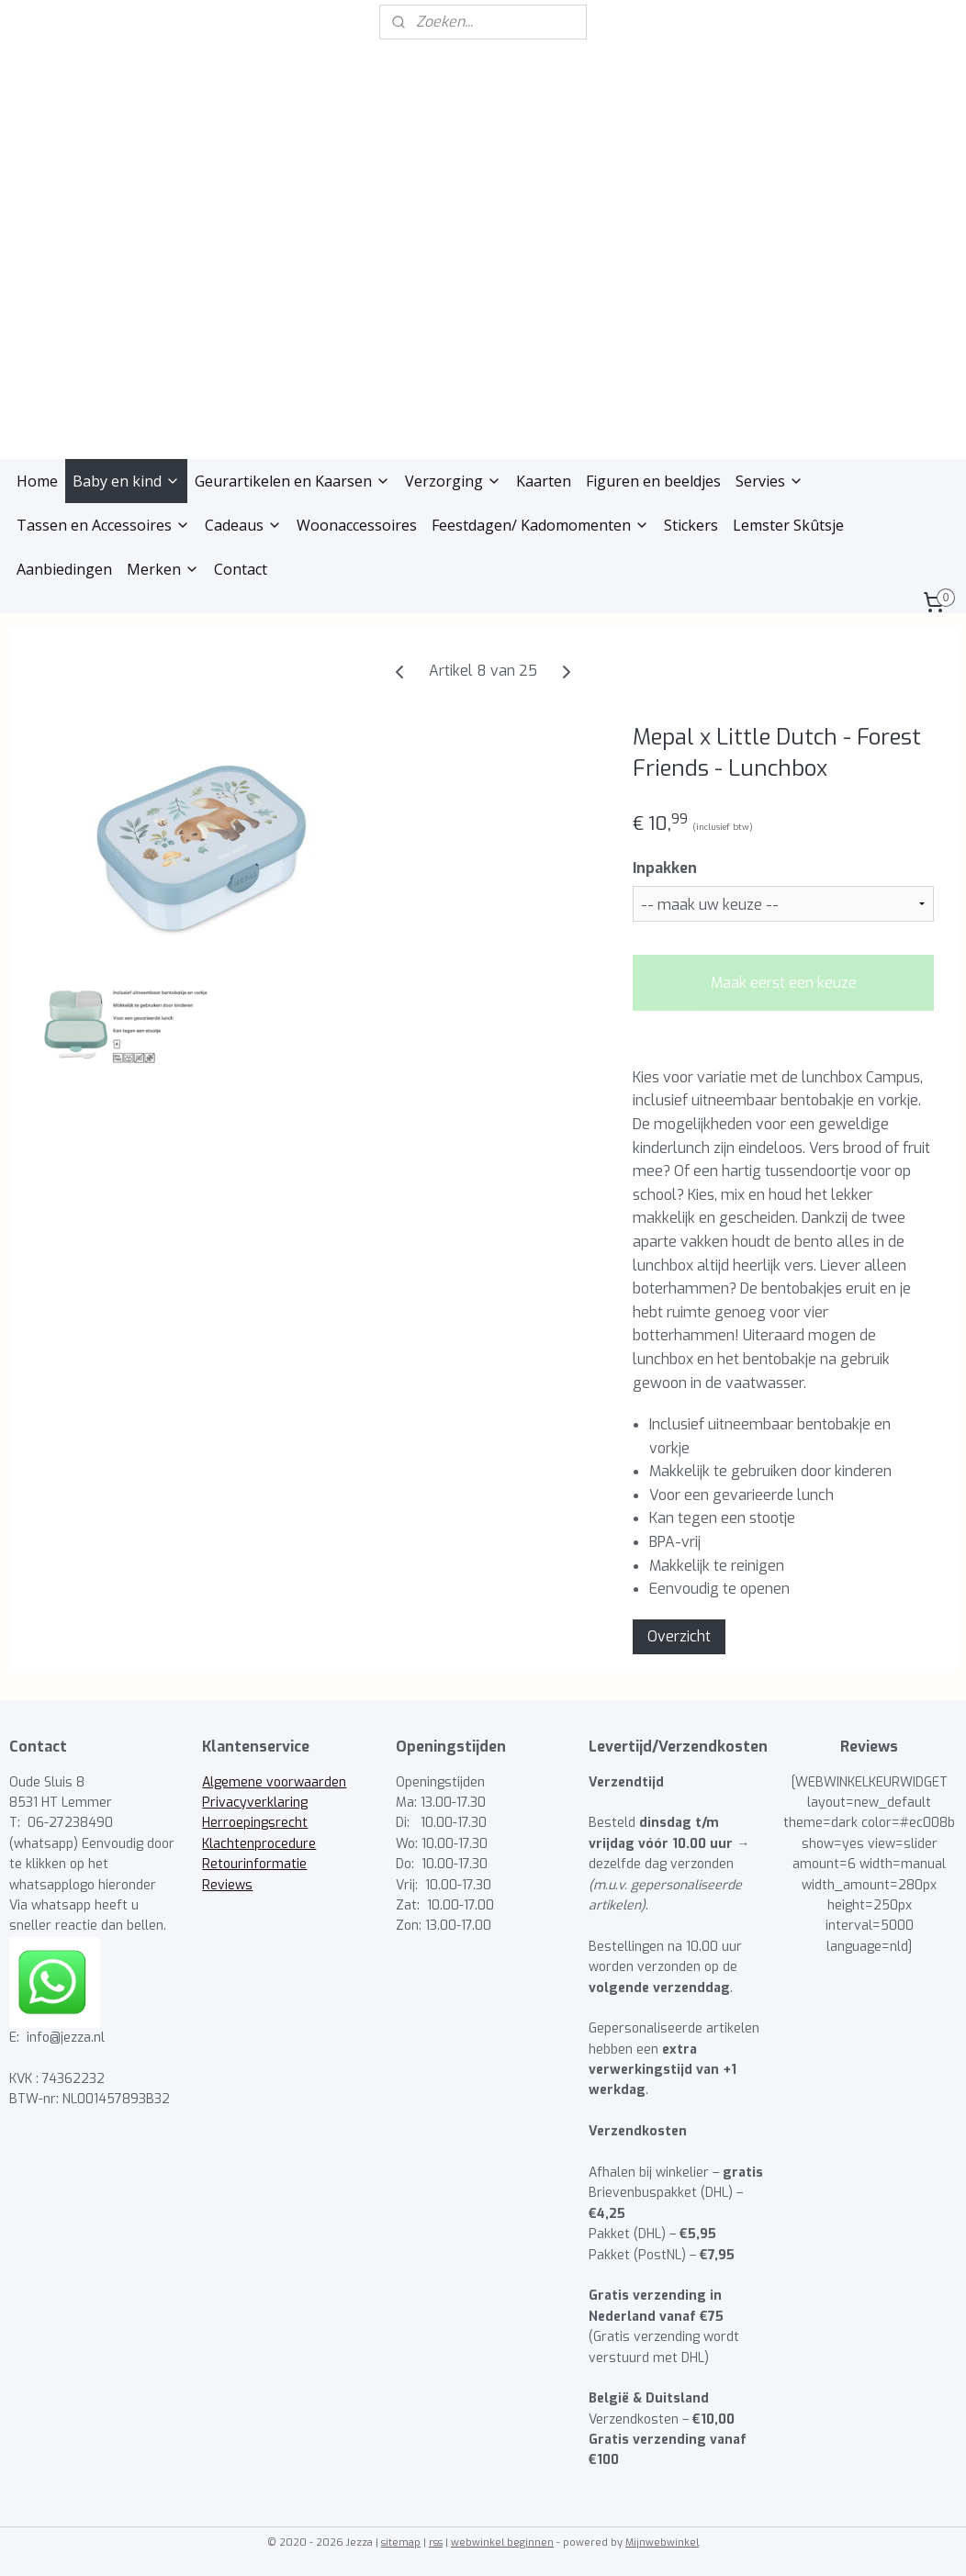  Describe the element at coordinates (37, 481) in the screenshot. I see `Home` at that location.